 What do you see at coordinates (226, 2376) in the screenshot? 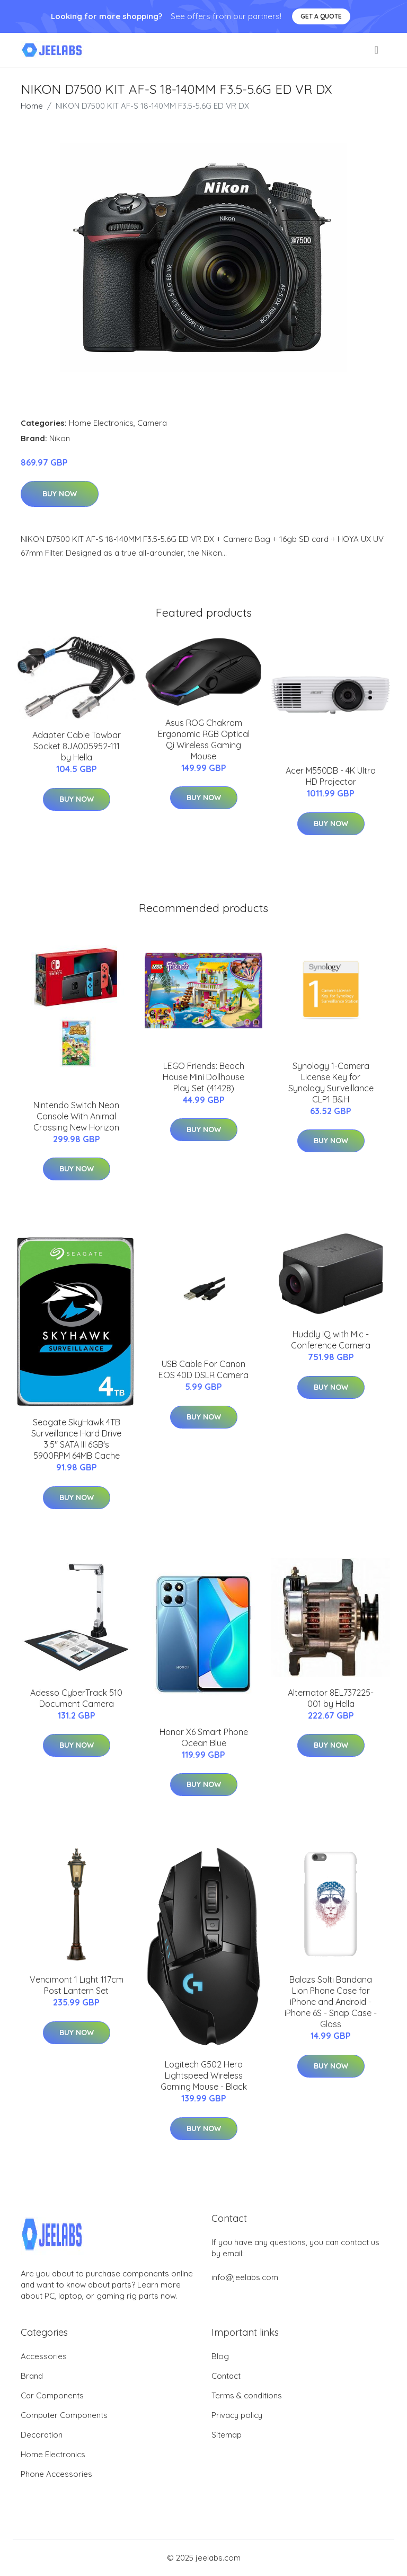
I see `Contact` at bounding box center [226, 2376].